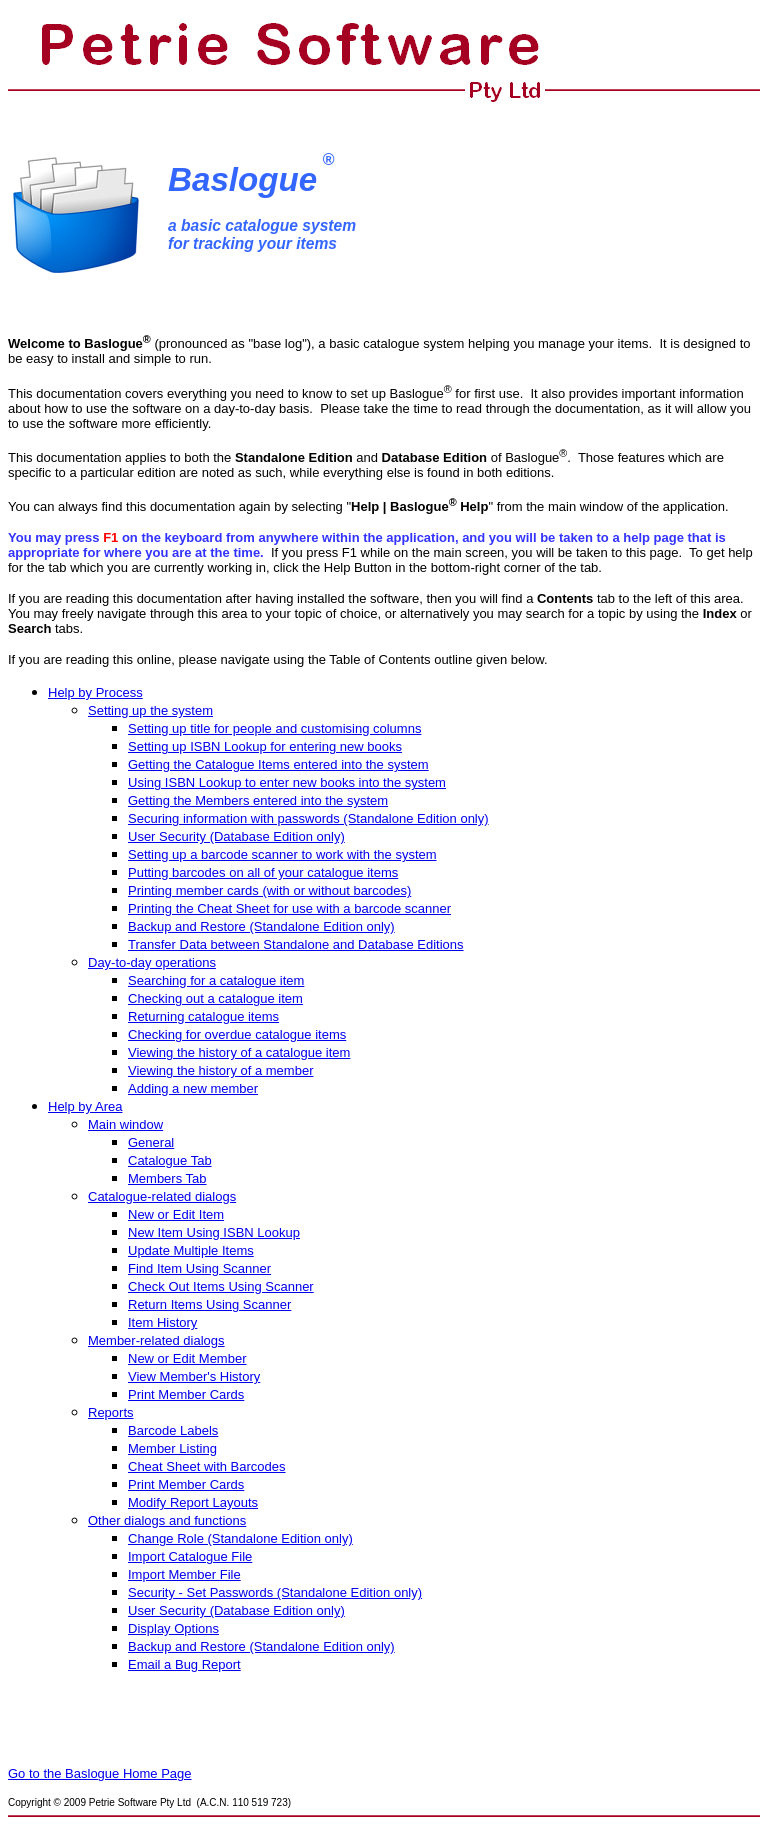  I want to click on Setting up ISBN Lookup for entering new books, so click(265, 746).